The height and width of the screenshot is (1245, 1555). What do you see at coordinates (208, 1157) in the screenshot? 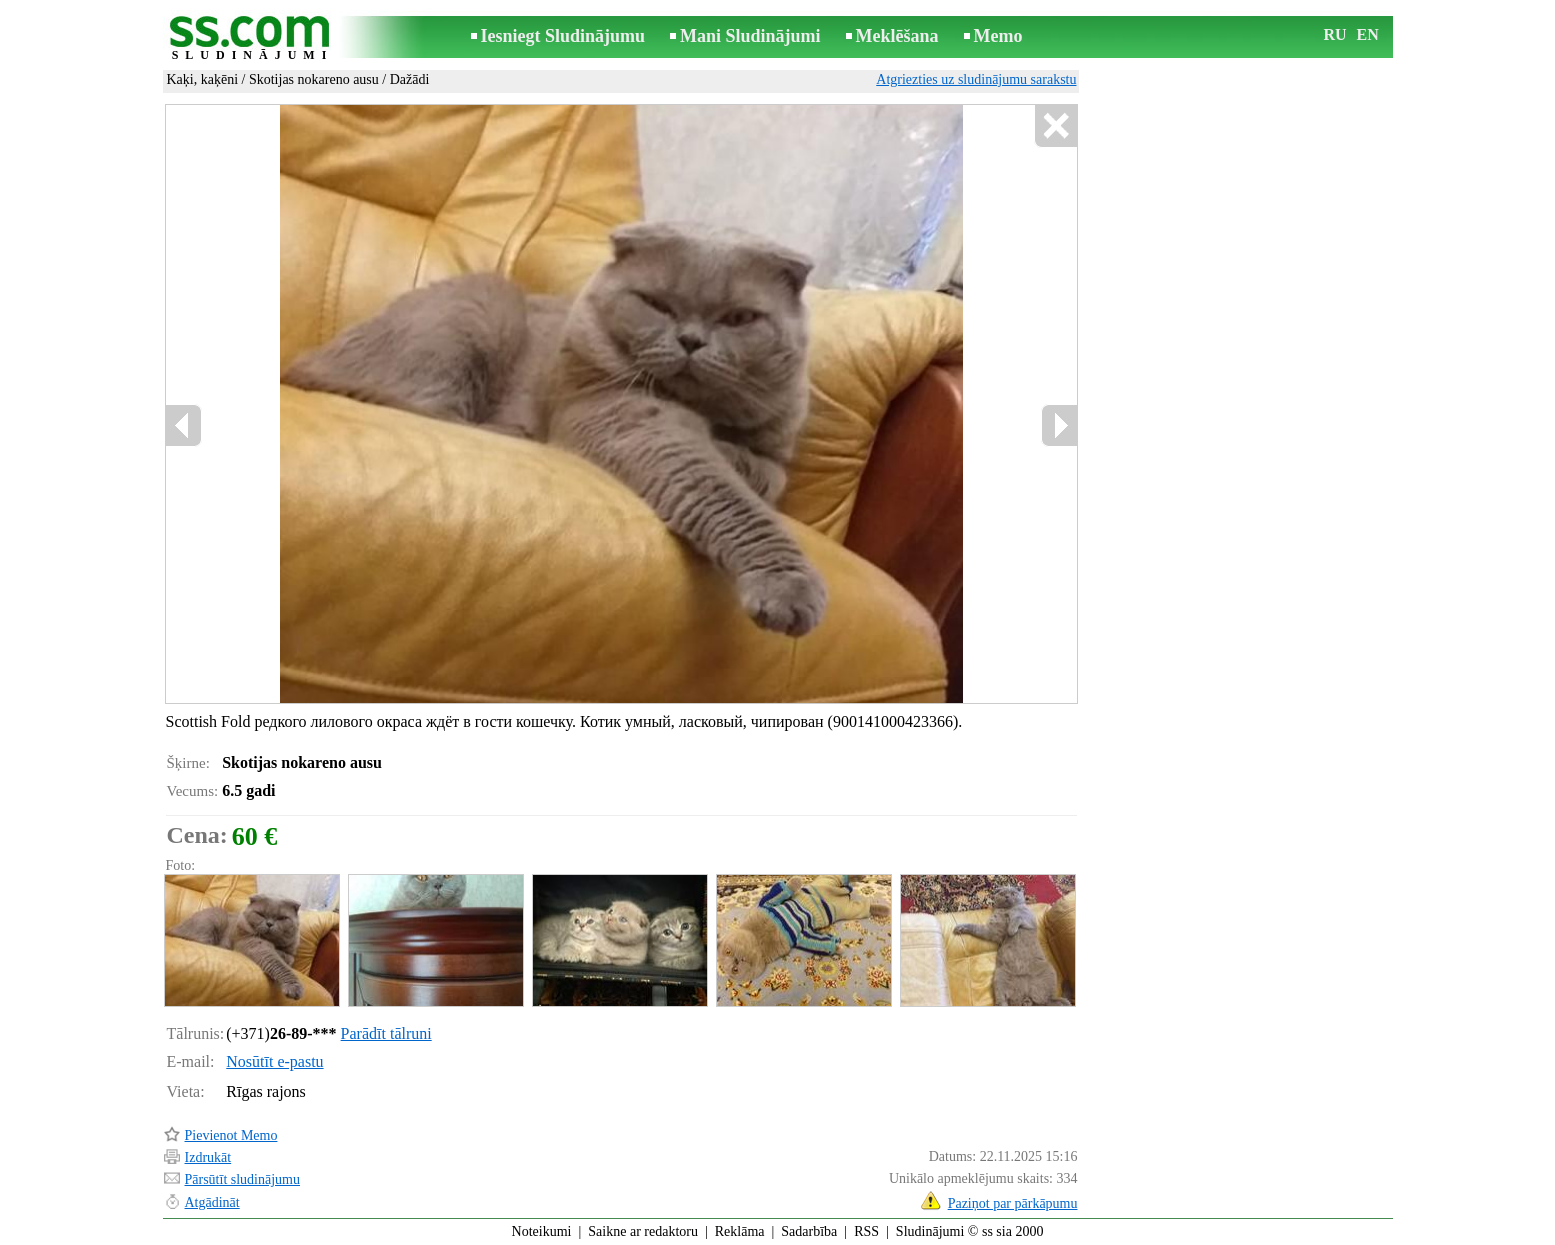
I see `Izdrukāt` at bounding box center [208, 1157].